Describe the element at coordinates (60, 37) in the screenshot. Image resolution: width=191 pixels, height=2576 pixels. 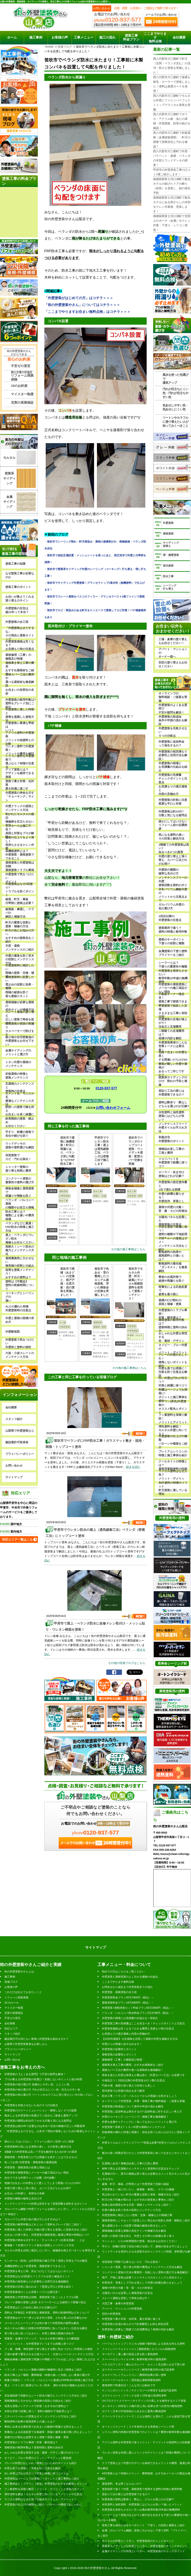
I see `お客様の声` at that location.